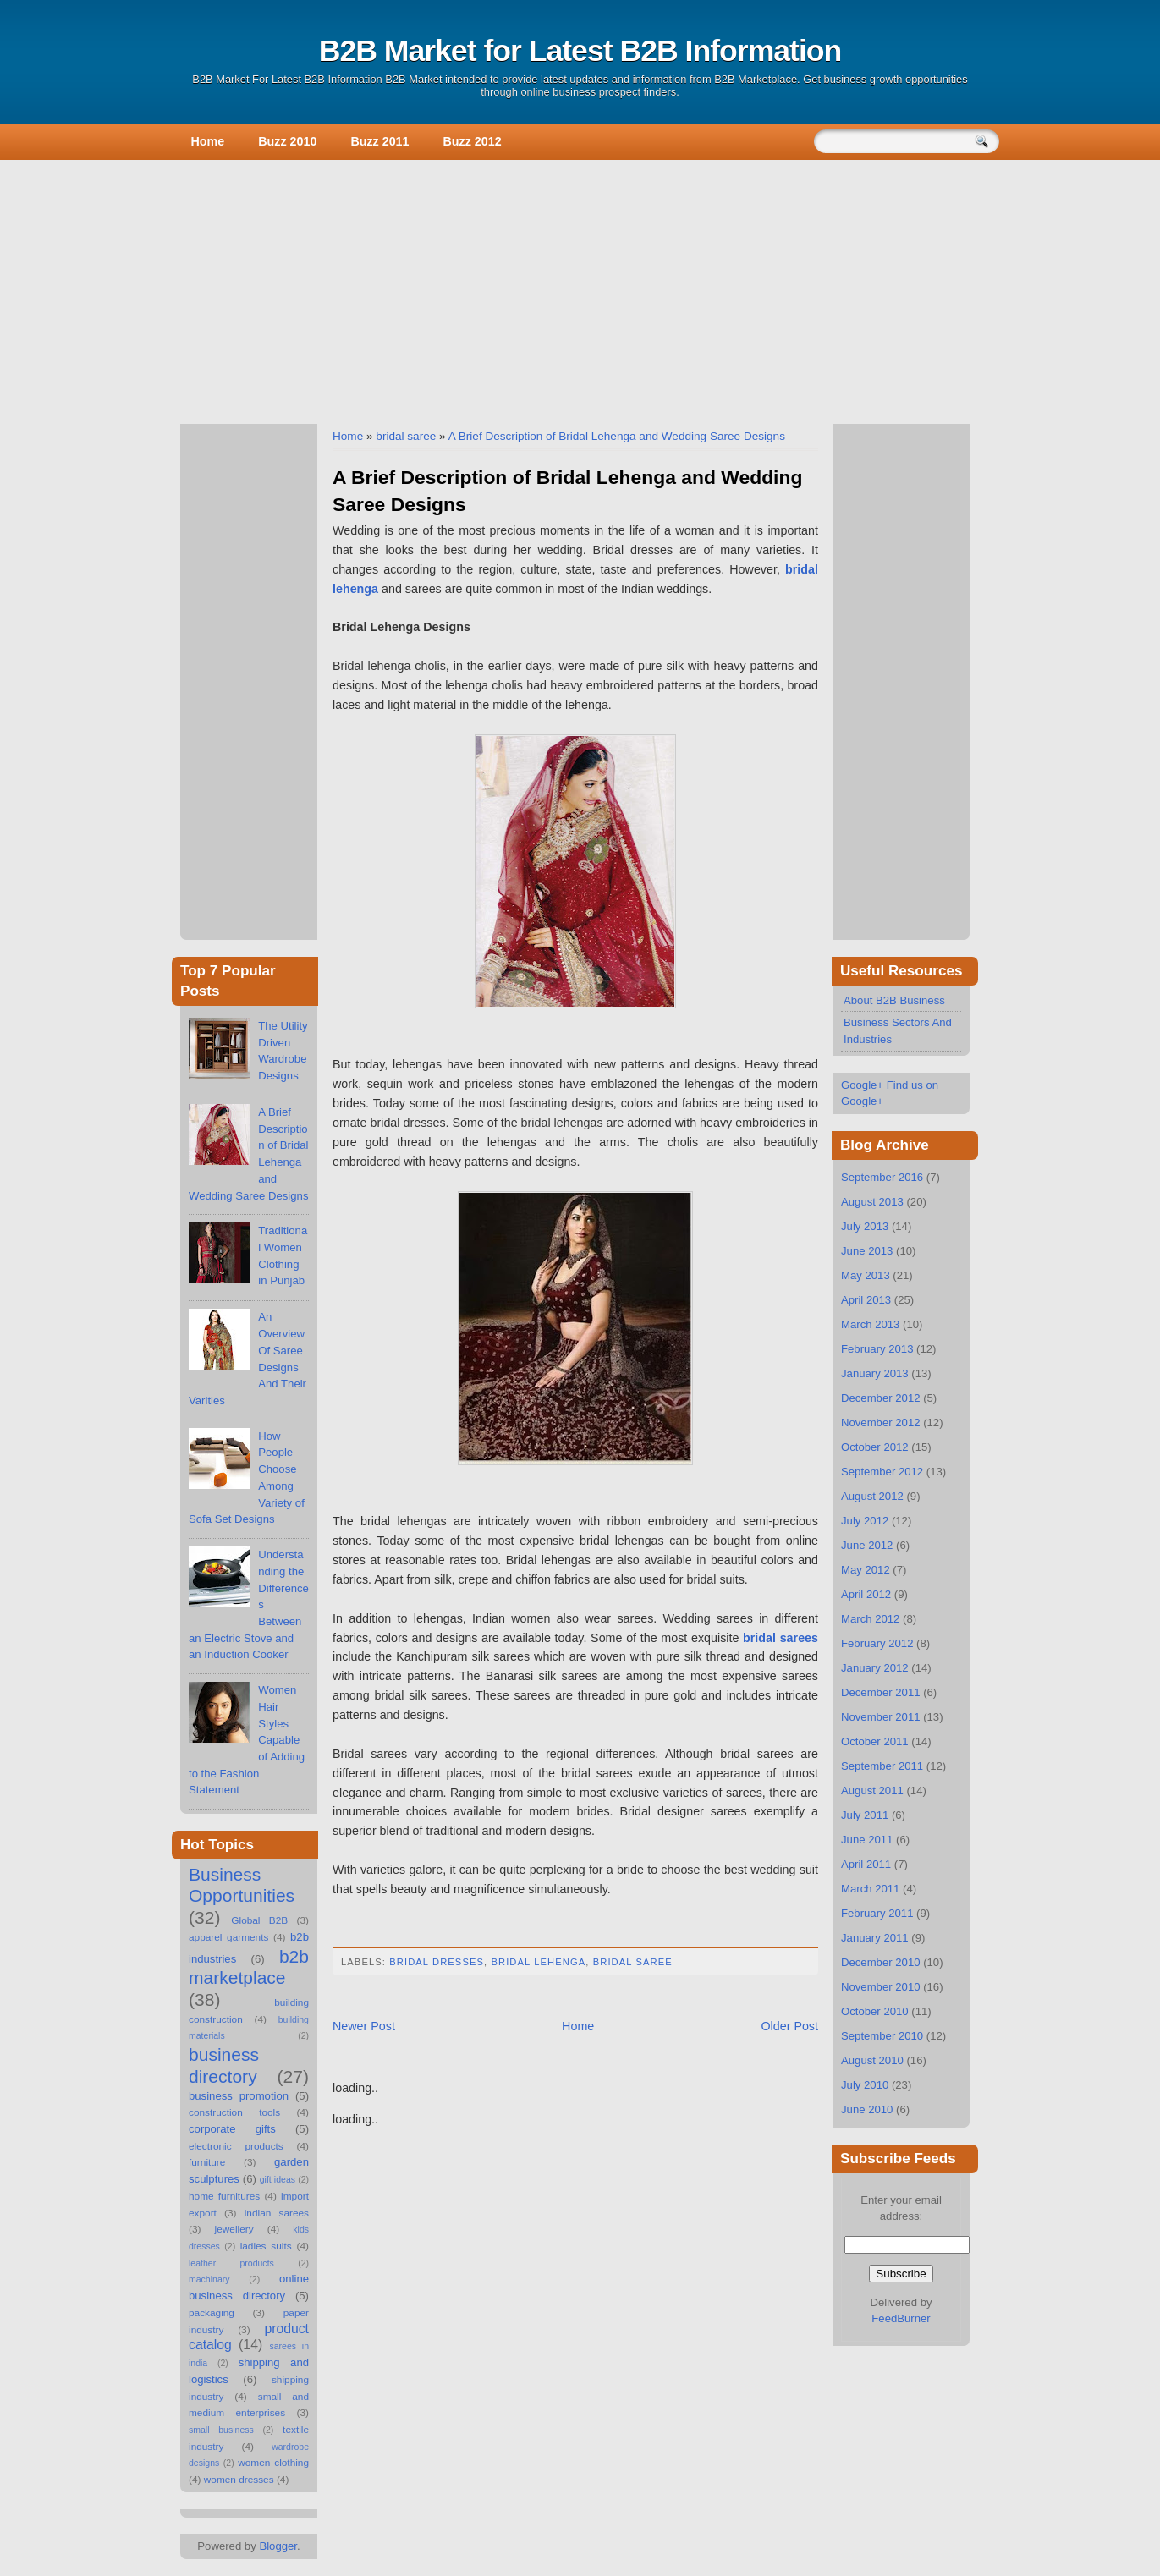  What do you see at coordinates (277, 2213) in the screenshot?
I see `indian sarees` at bounding box center [277, 2213].